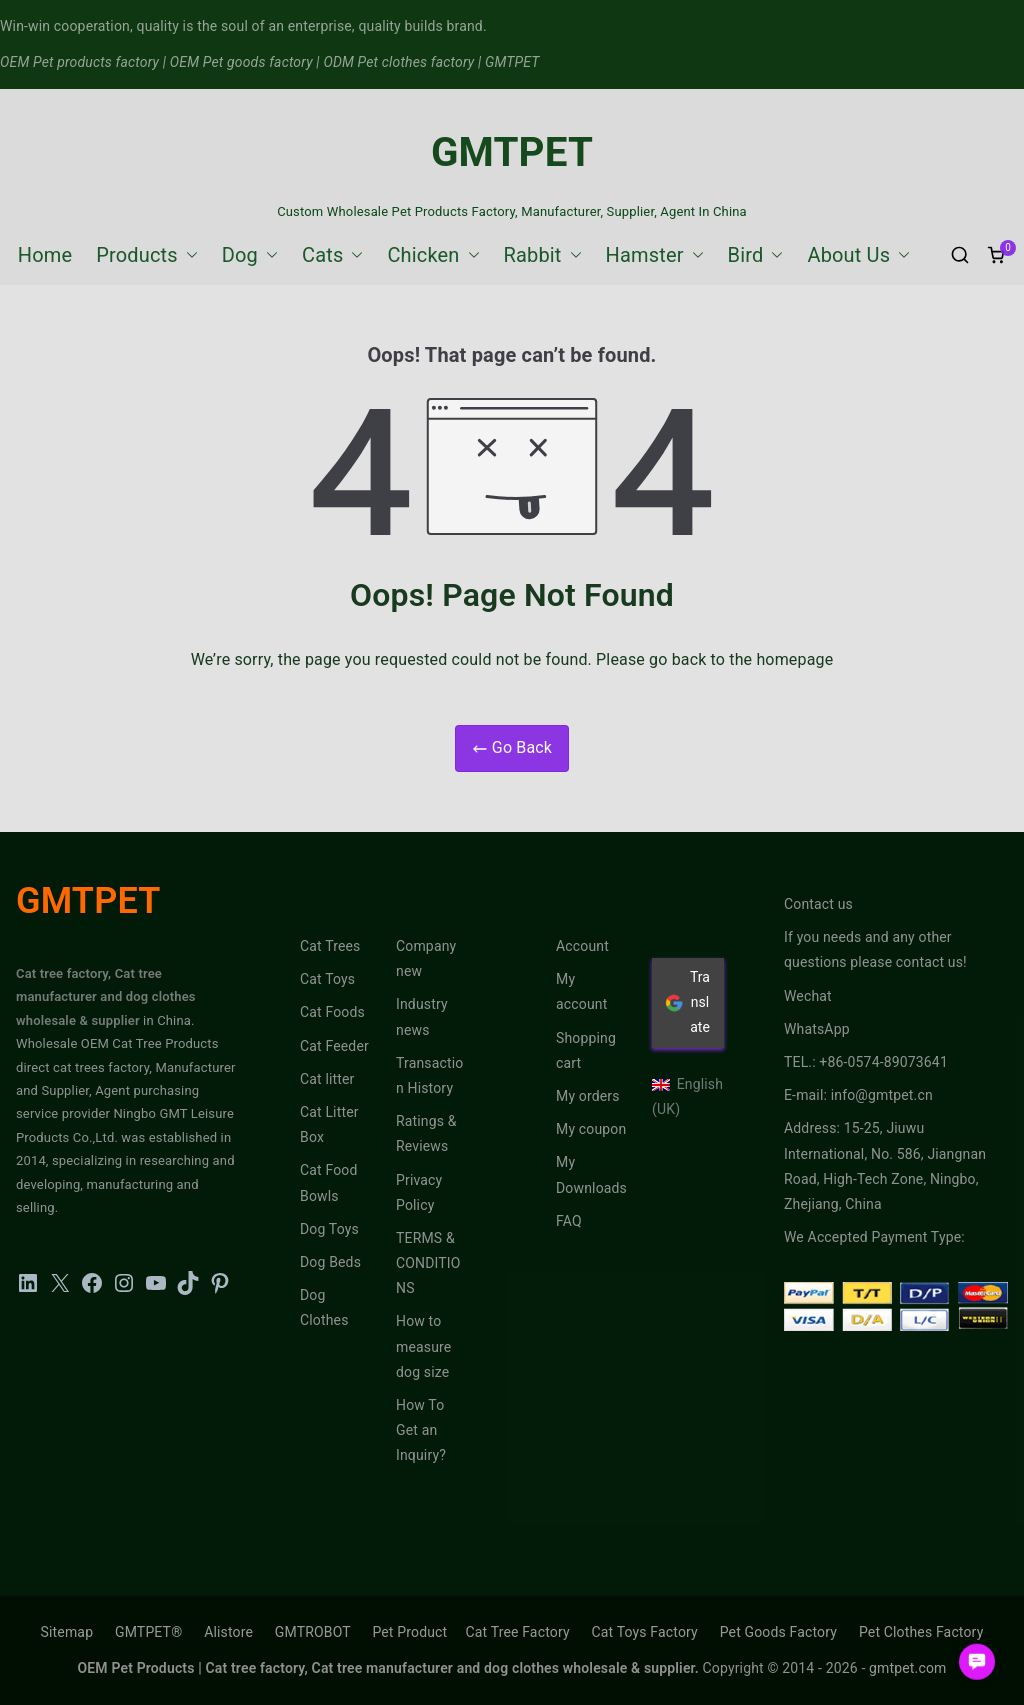 The width and height of the screenshot is (1024, 1705). Describe the element at coordinates (327, 979) in the screenshot. I see `Cat Toys` at that location.